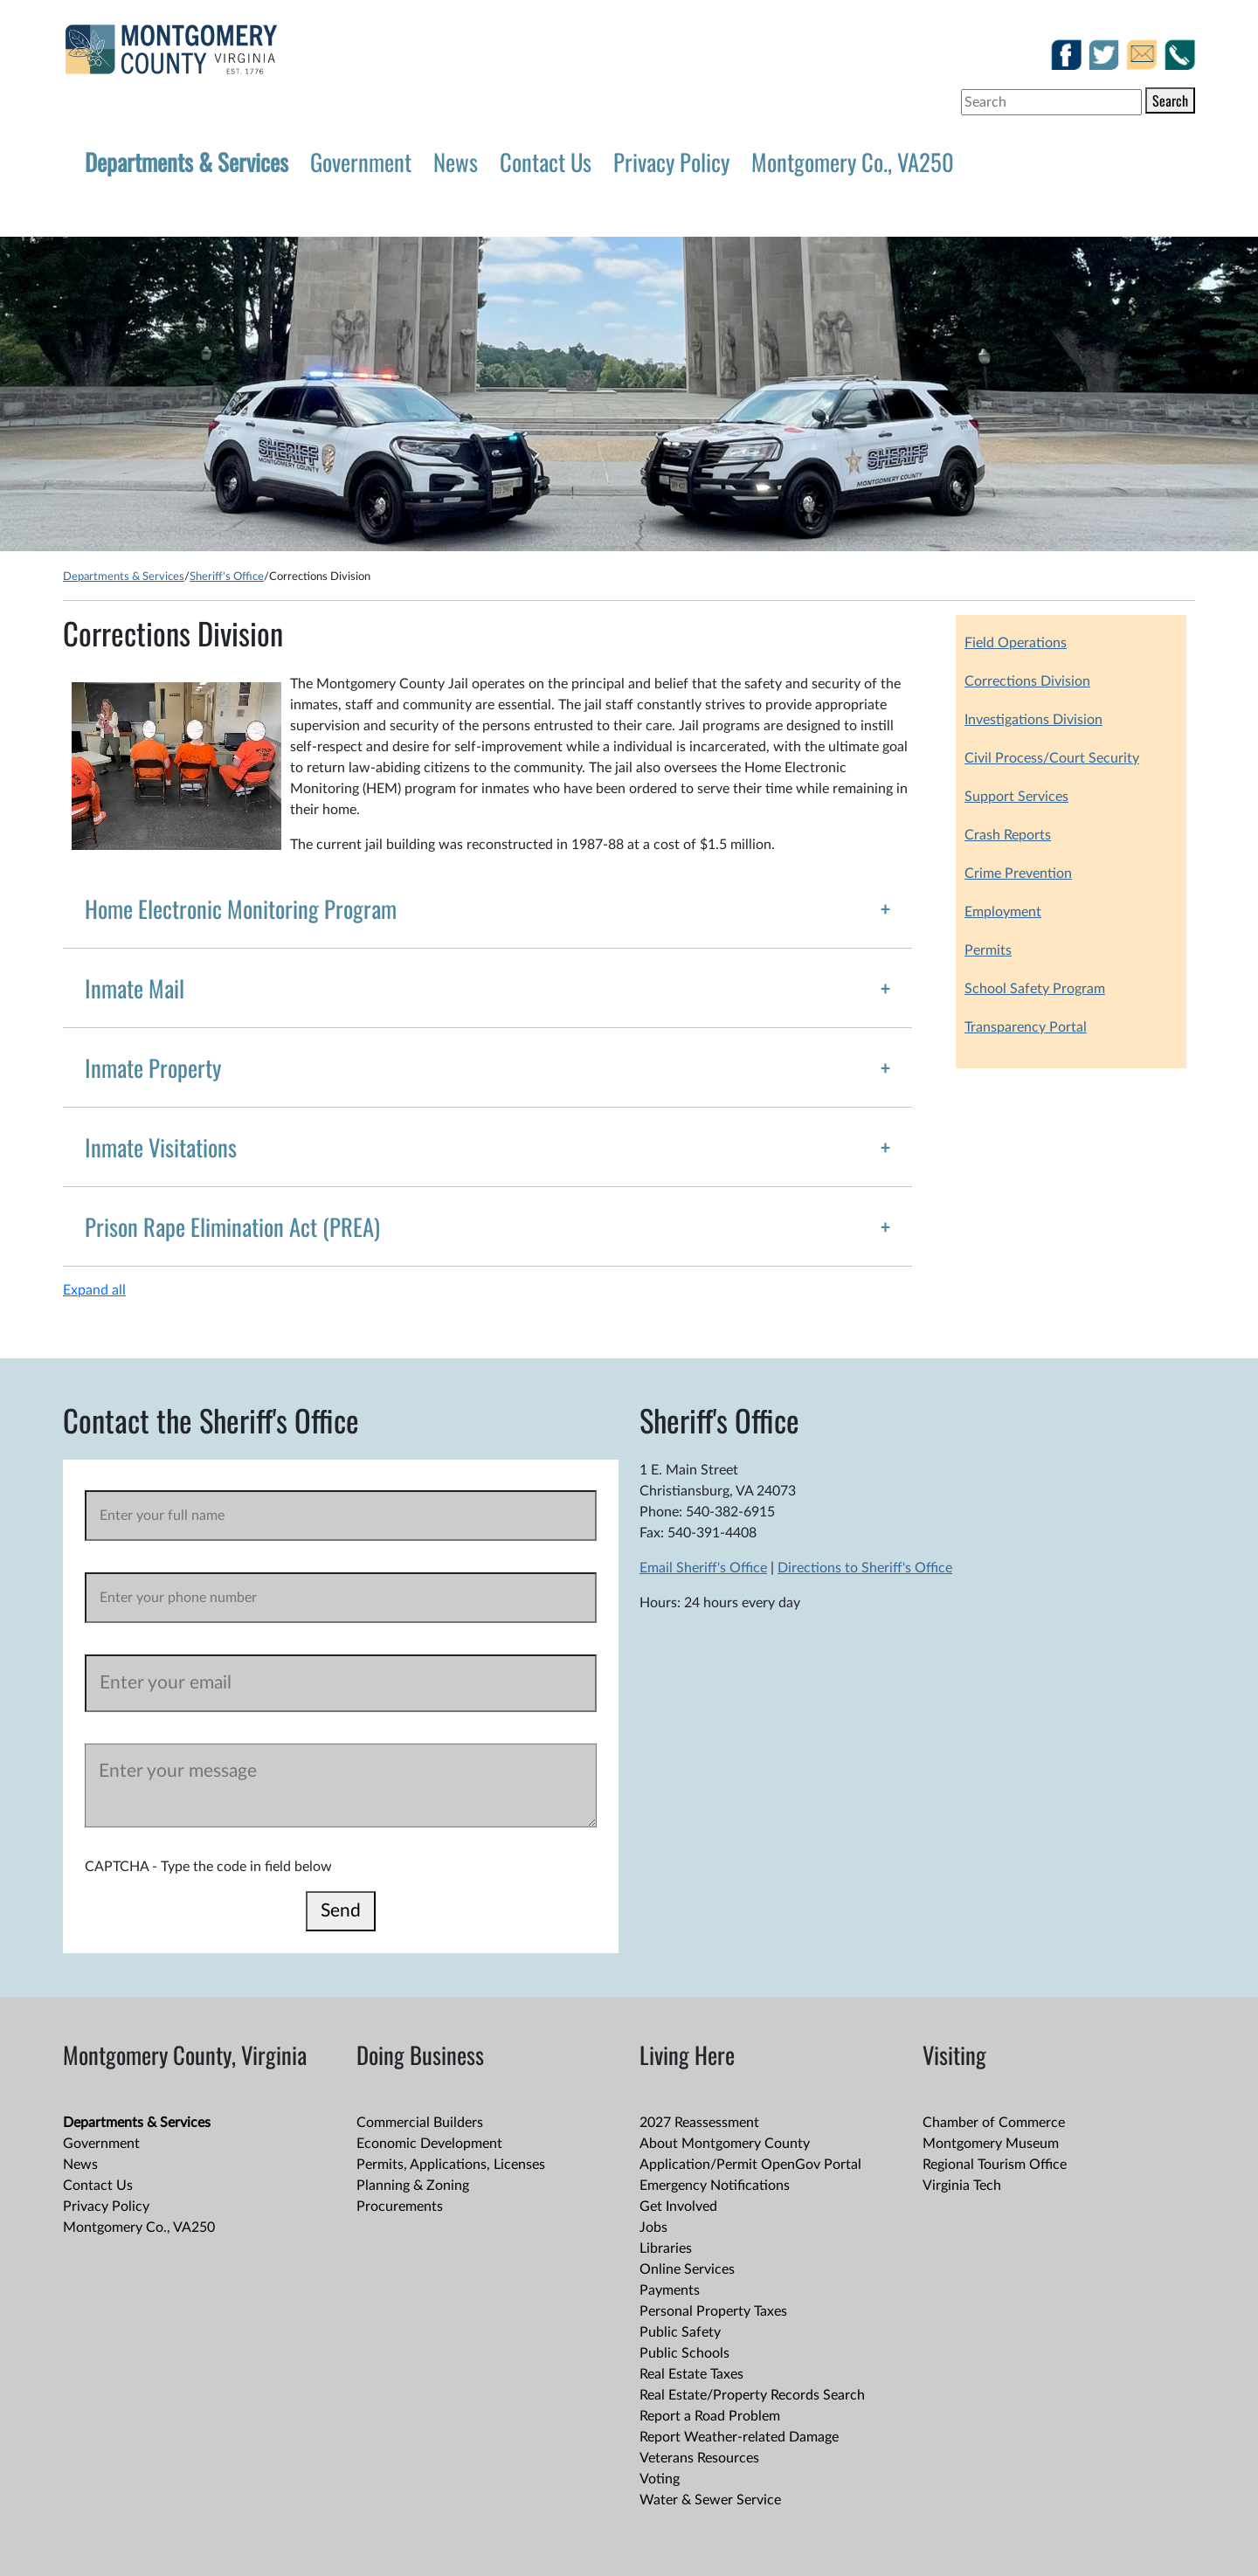 Image resolution: width=1258 pixels, height=2576 pixels. Describe the element at coordinates (1170, 100) in the screenshot. I see `Search` at that location.